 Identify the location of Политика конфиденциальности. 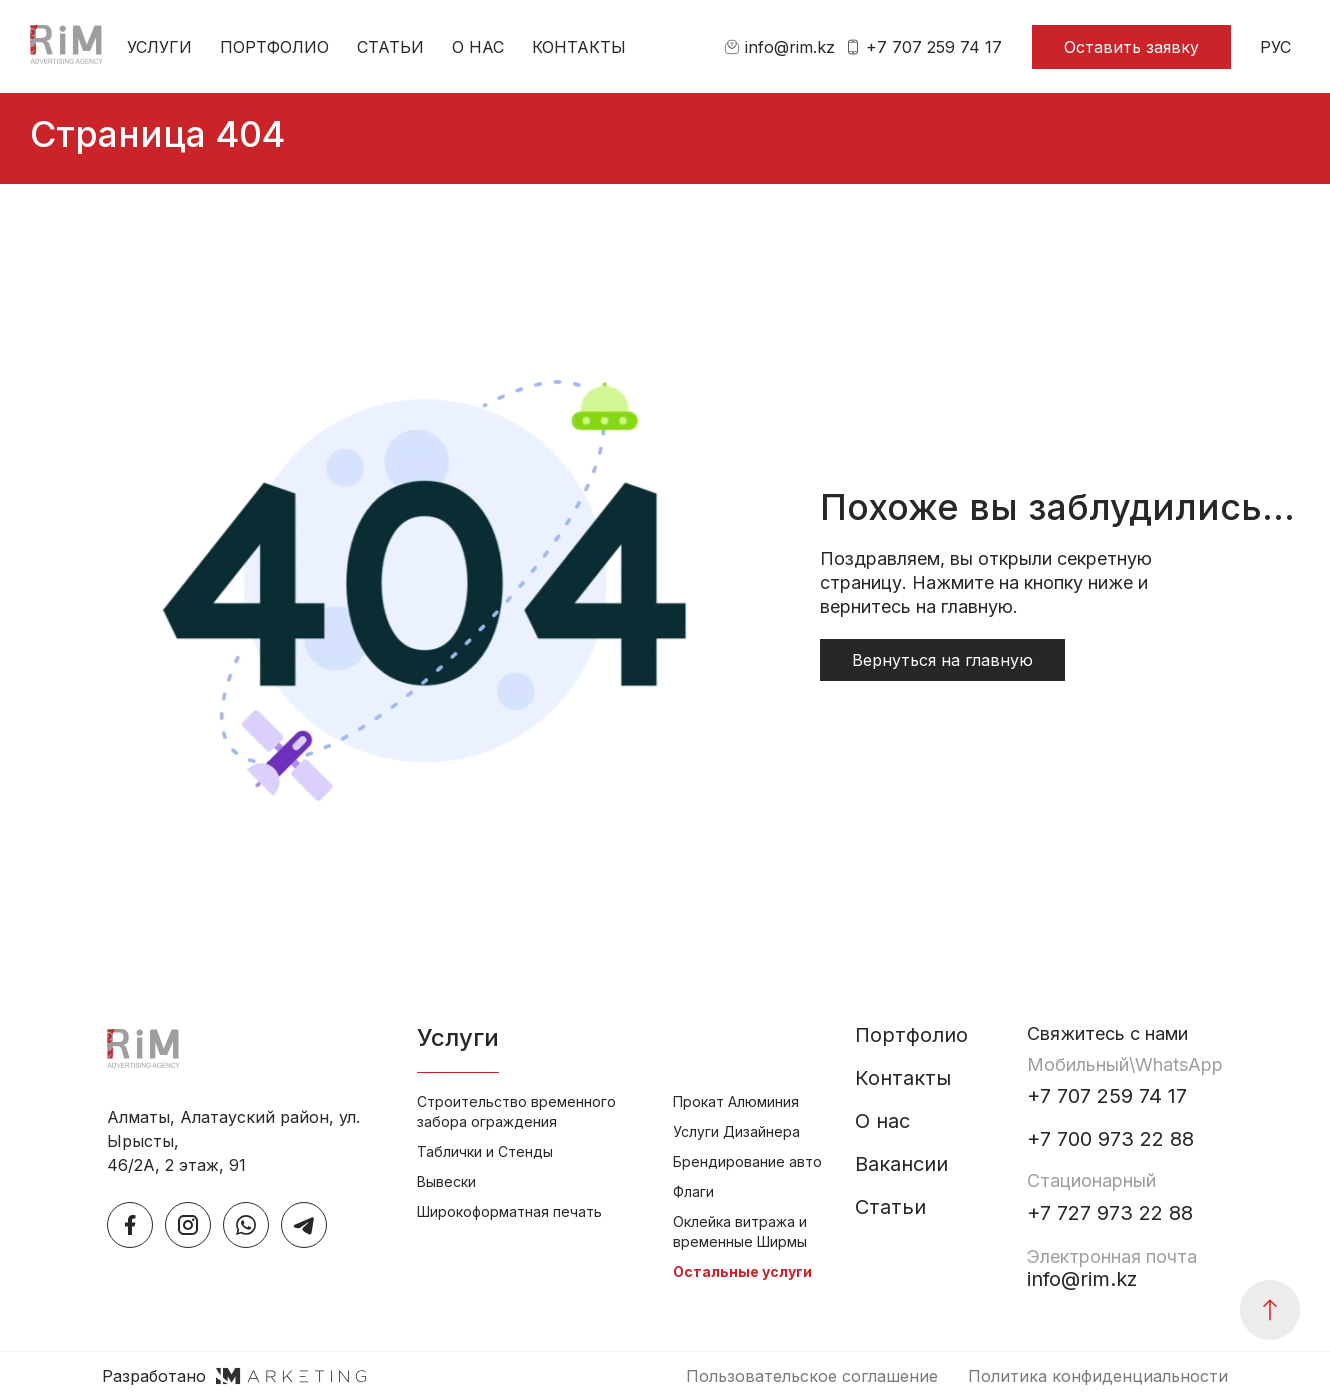
(1098, 1376).